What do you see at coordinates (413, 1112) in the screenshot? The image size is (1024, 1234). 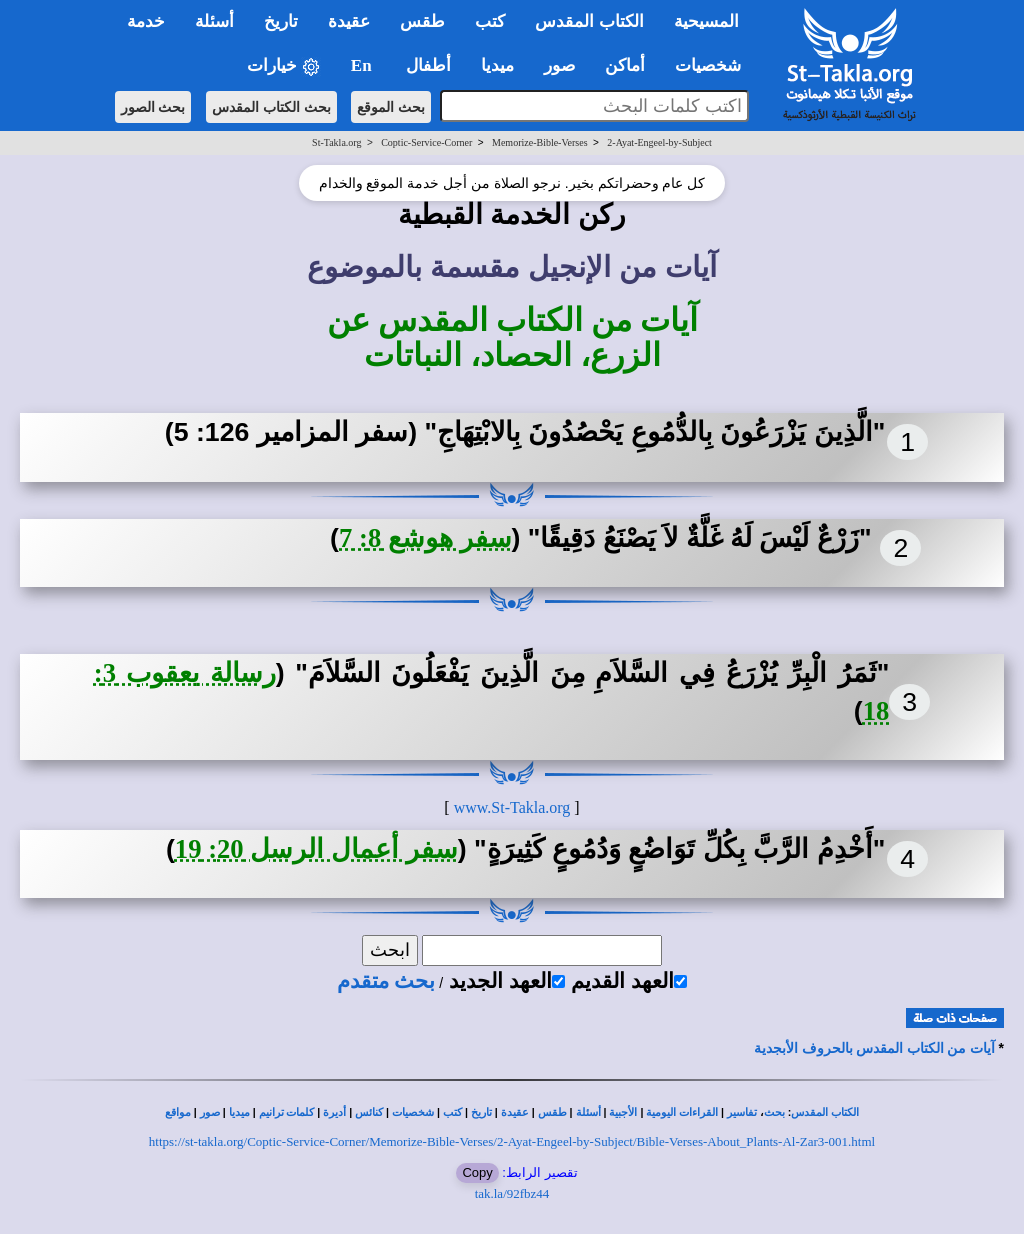 I see `شخصيات` at bounding box center [413, 1112].